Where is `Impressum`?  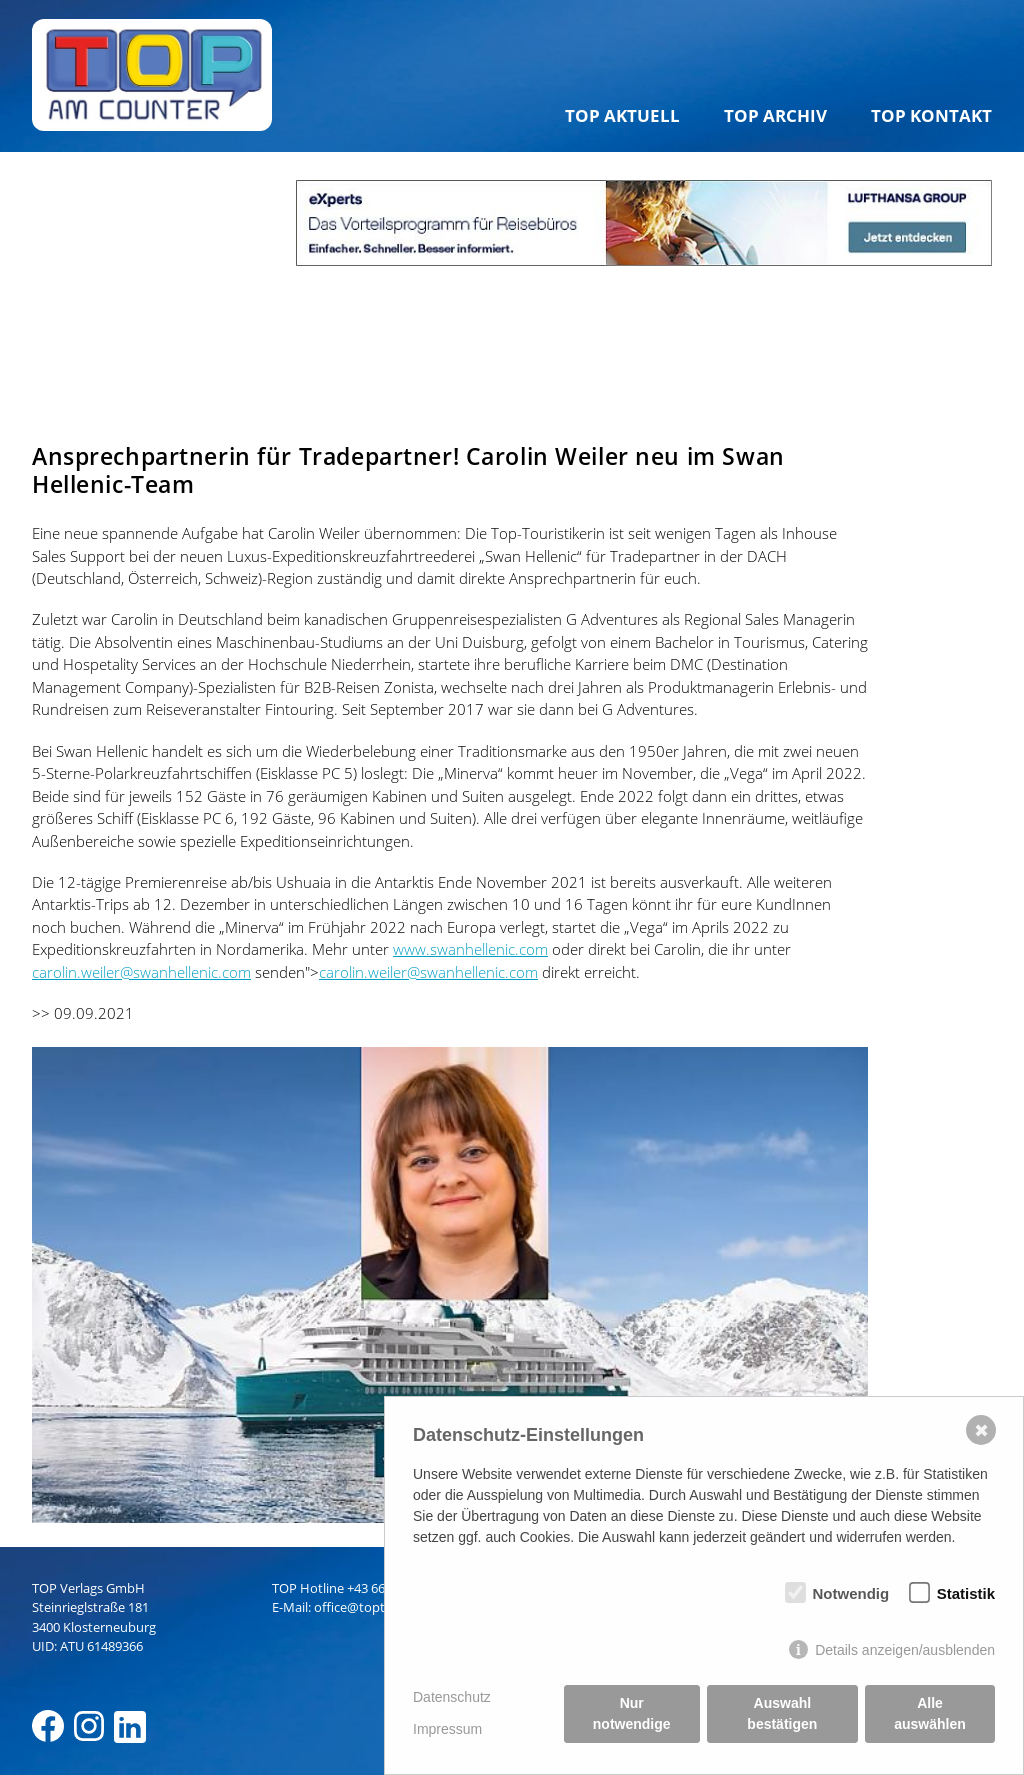 Impressum is located at coordinates (447, 1729).